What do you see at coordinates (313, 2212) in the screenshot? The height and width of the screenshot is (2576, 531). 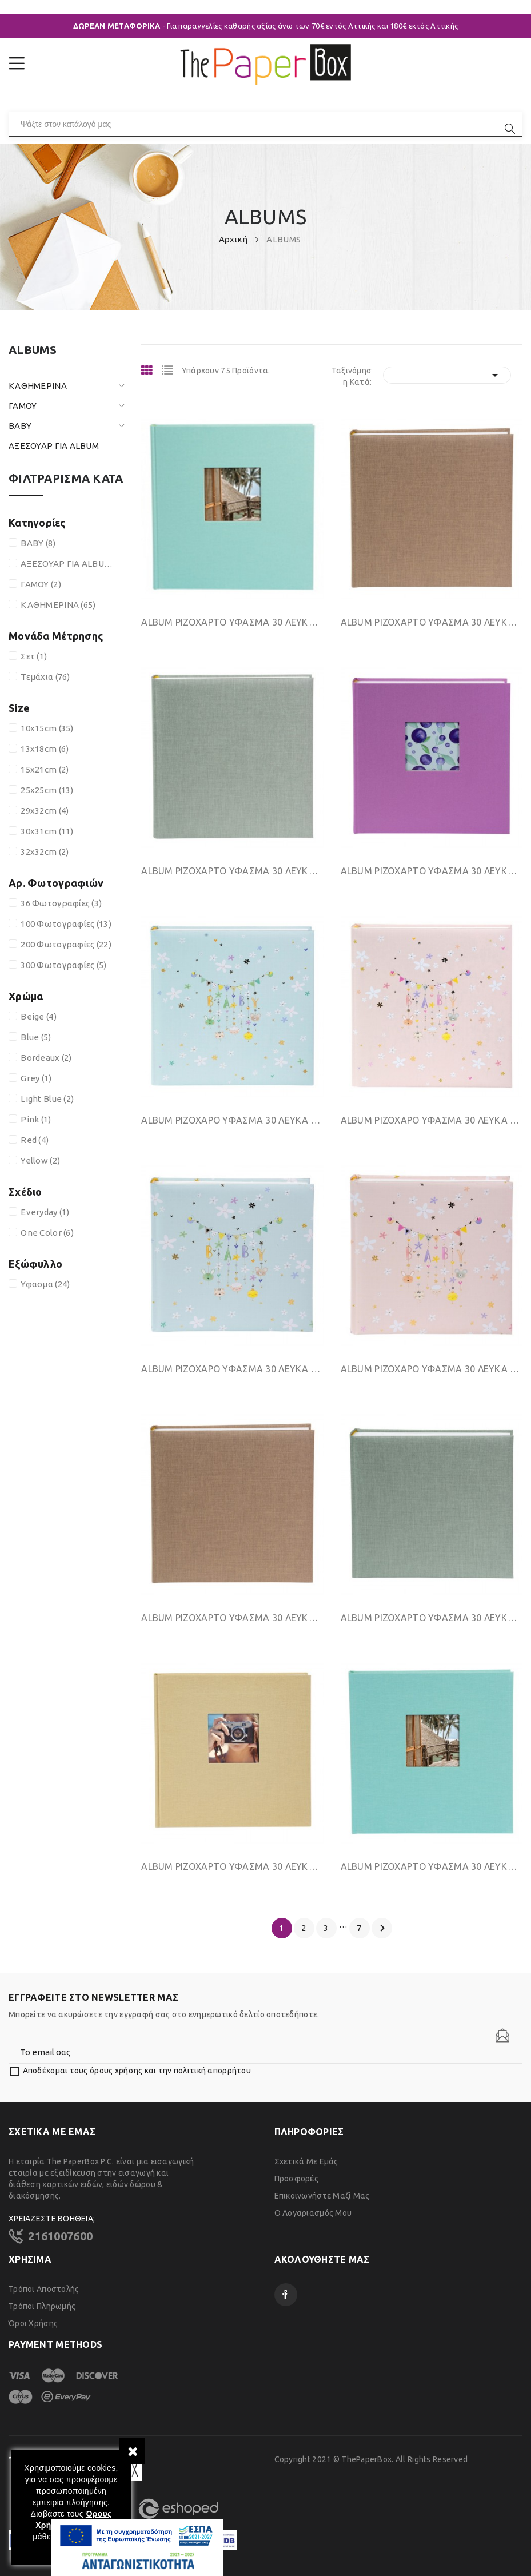 I see `Ο λογαριασμός μου` at bounding box center [313, 2212].